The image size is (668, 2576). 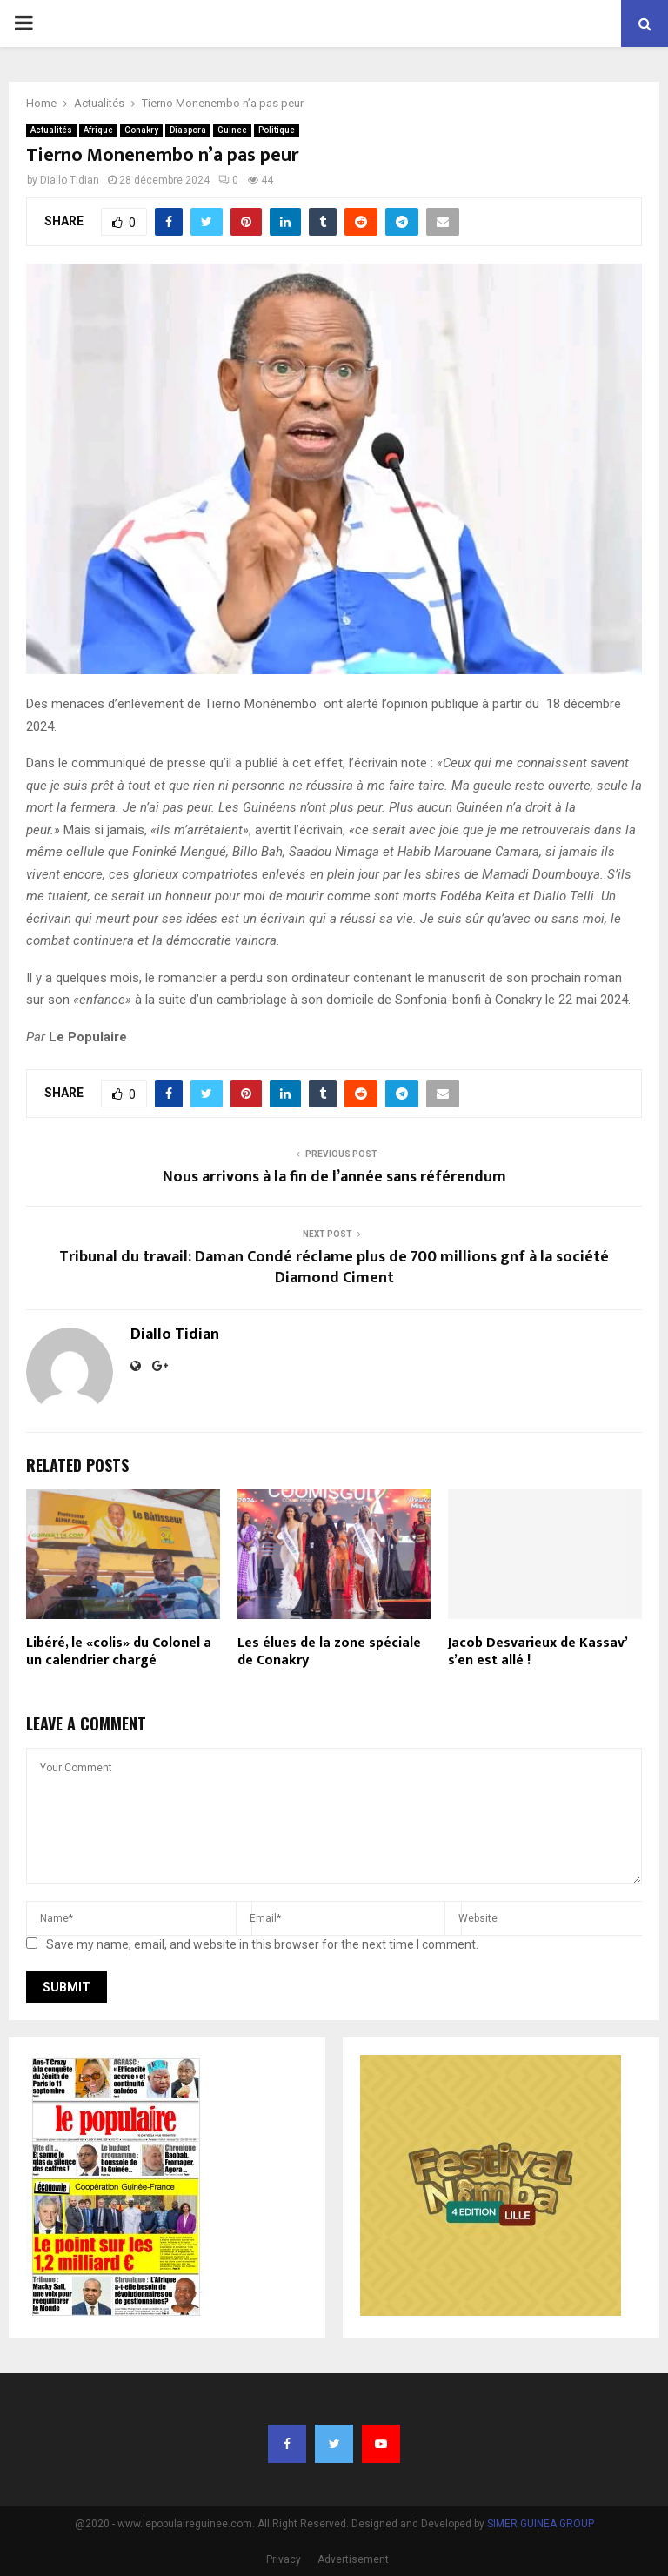 What do you see at coordinates (540, 2524) in the screenshot?
I see `SIMER GUINEA GROUP` at bounding box center [540, 2524].